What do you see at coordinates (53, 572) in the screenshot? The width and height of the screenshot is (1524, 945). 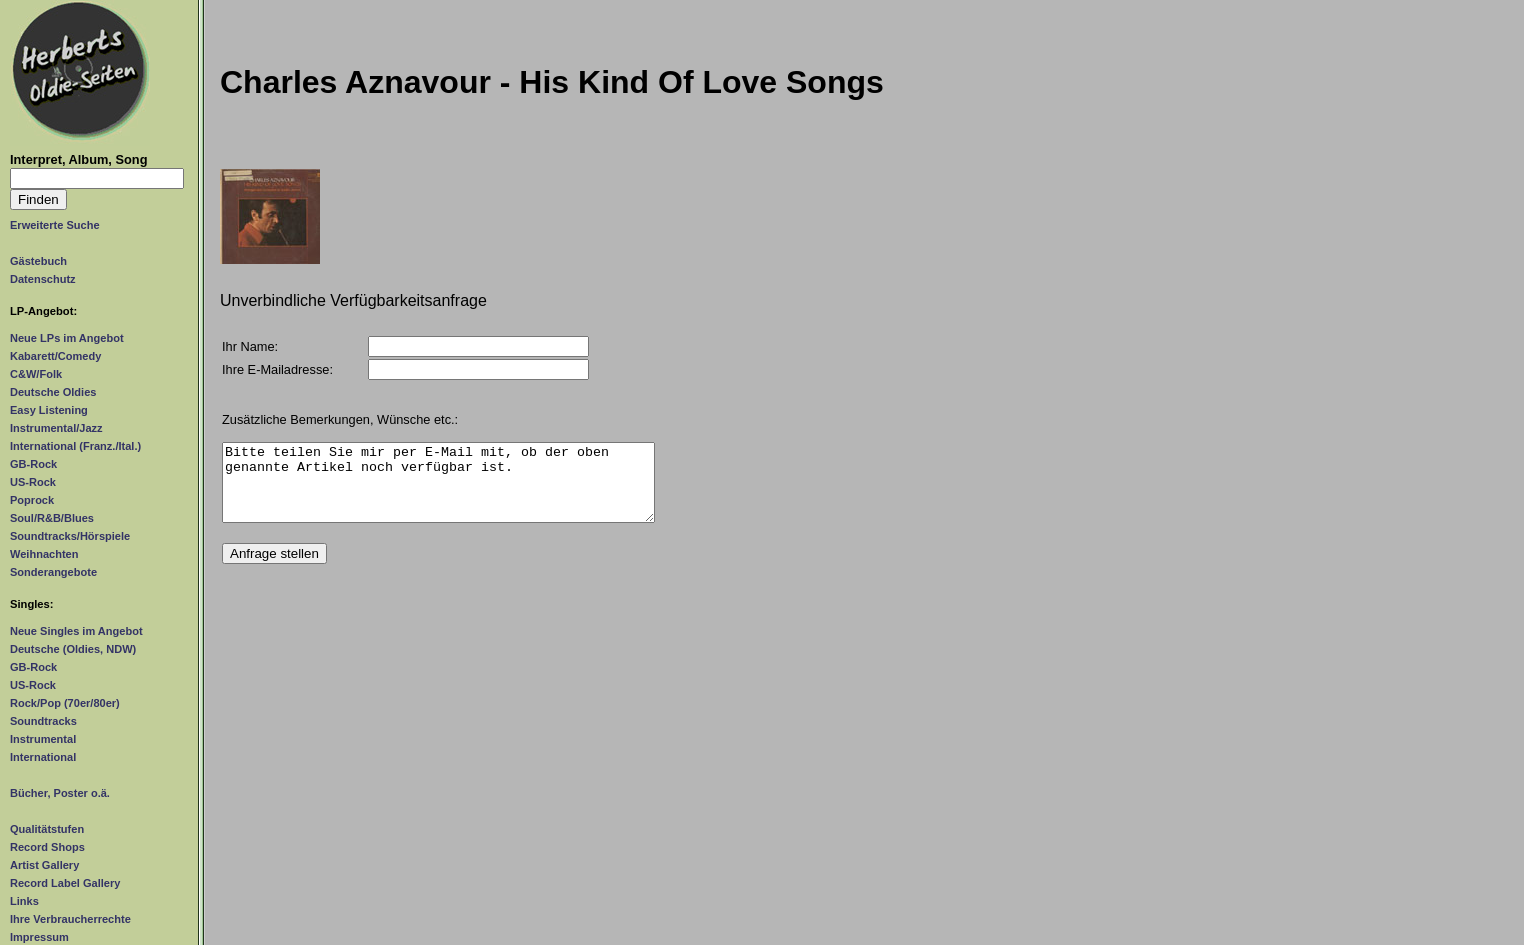 I see `Sonderangebote` at bounding box center [53, 572].